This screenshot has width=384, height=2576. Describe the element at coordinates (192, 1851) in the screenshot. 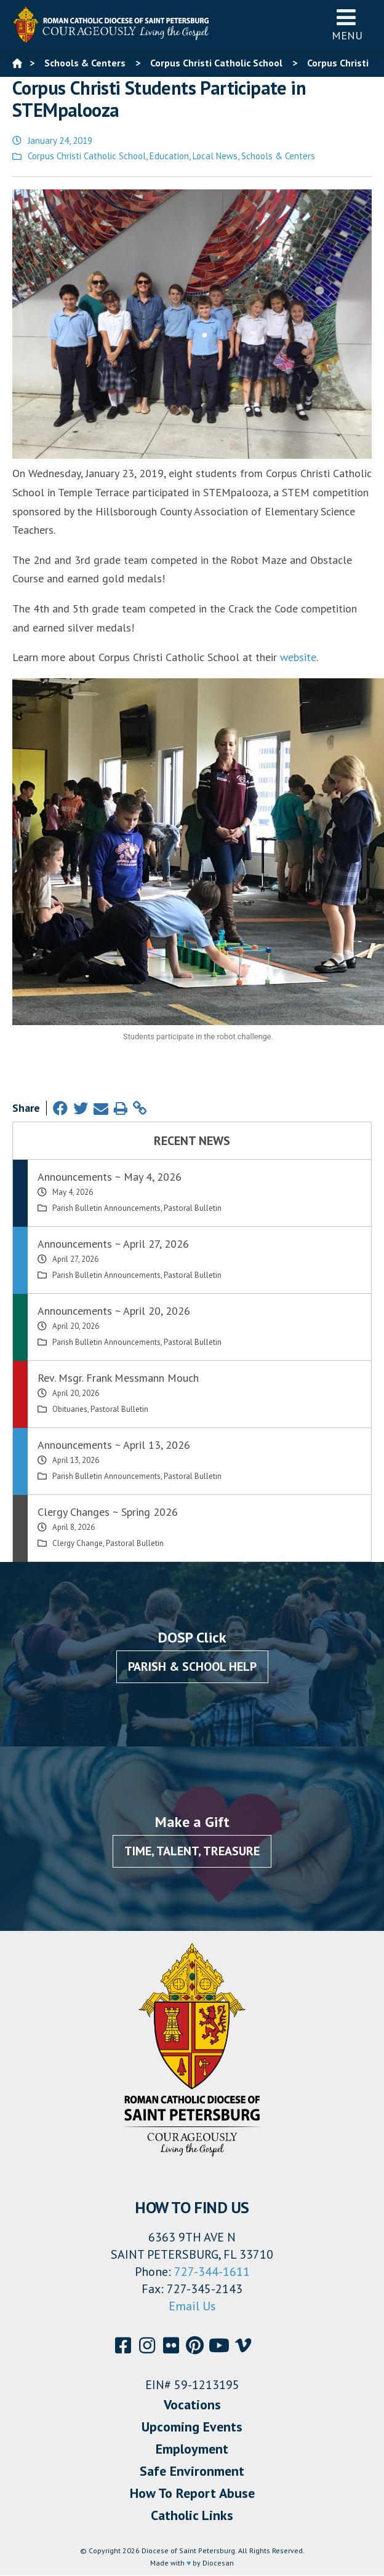

I see `Time, Talent, Treasure` at that location.